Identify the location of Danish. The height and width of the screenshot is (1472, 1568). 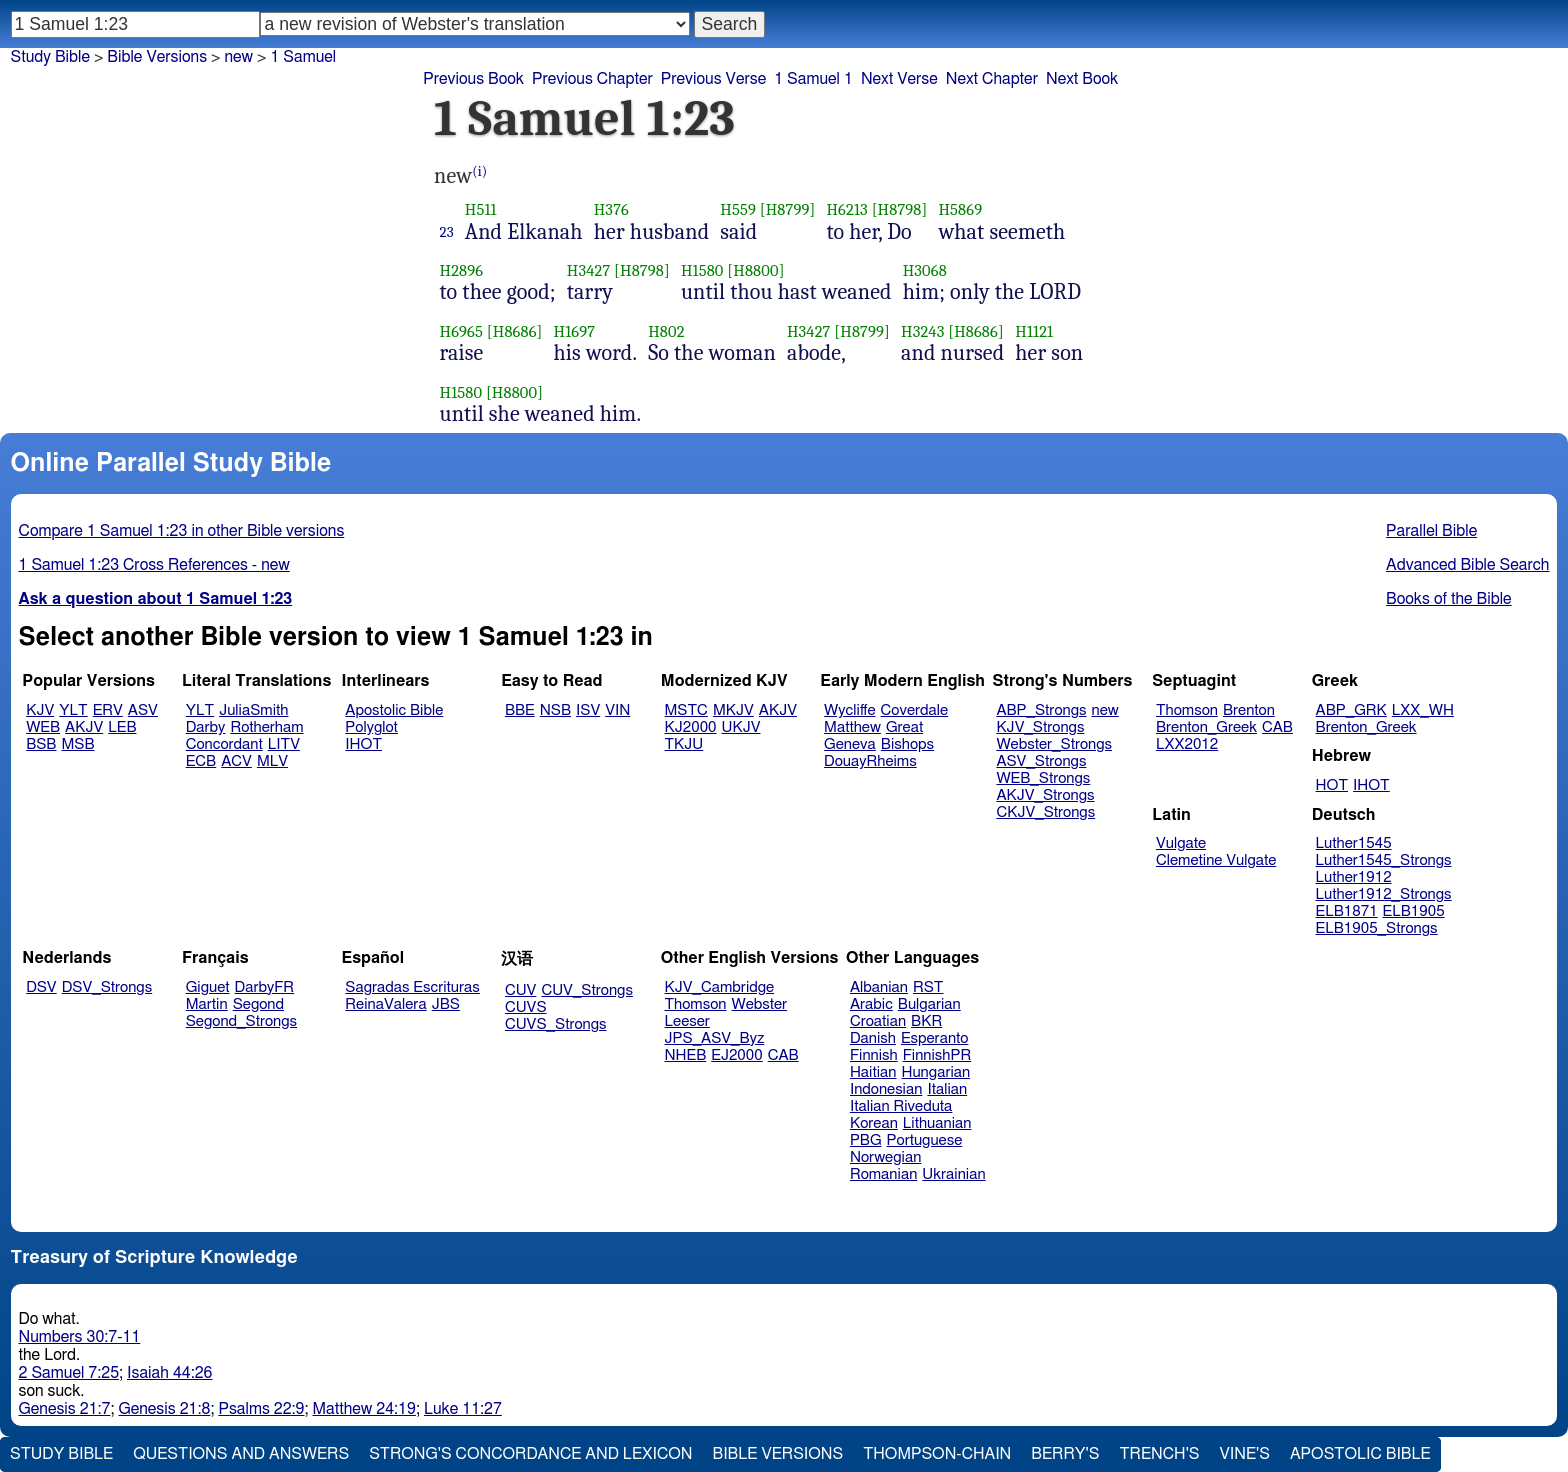
(873, 1038).